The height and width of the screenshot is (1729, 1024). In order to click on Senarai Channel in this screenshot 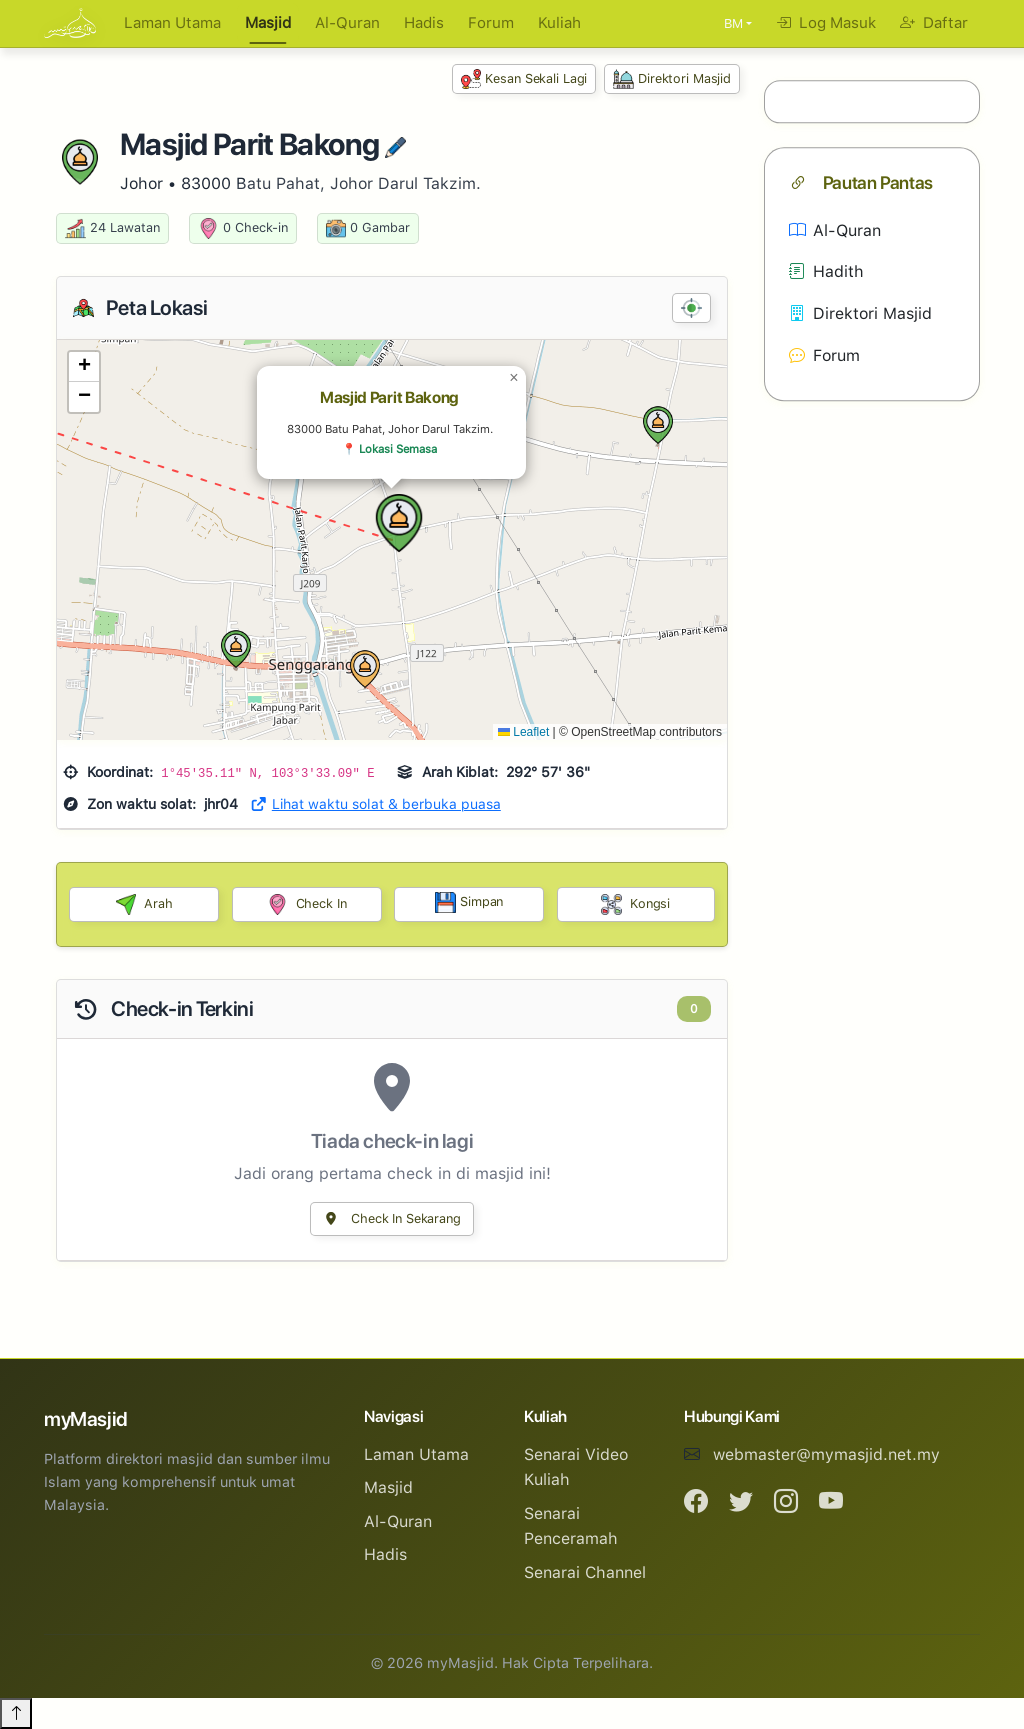, I will do `click(585, 1572)`.